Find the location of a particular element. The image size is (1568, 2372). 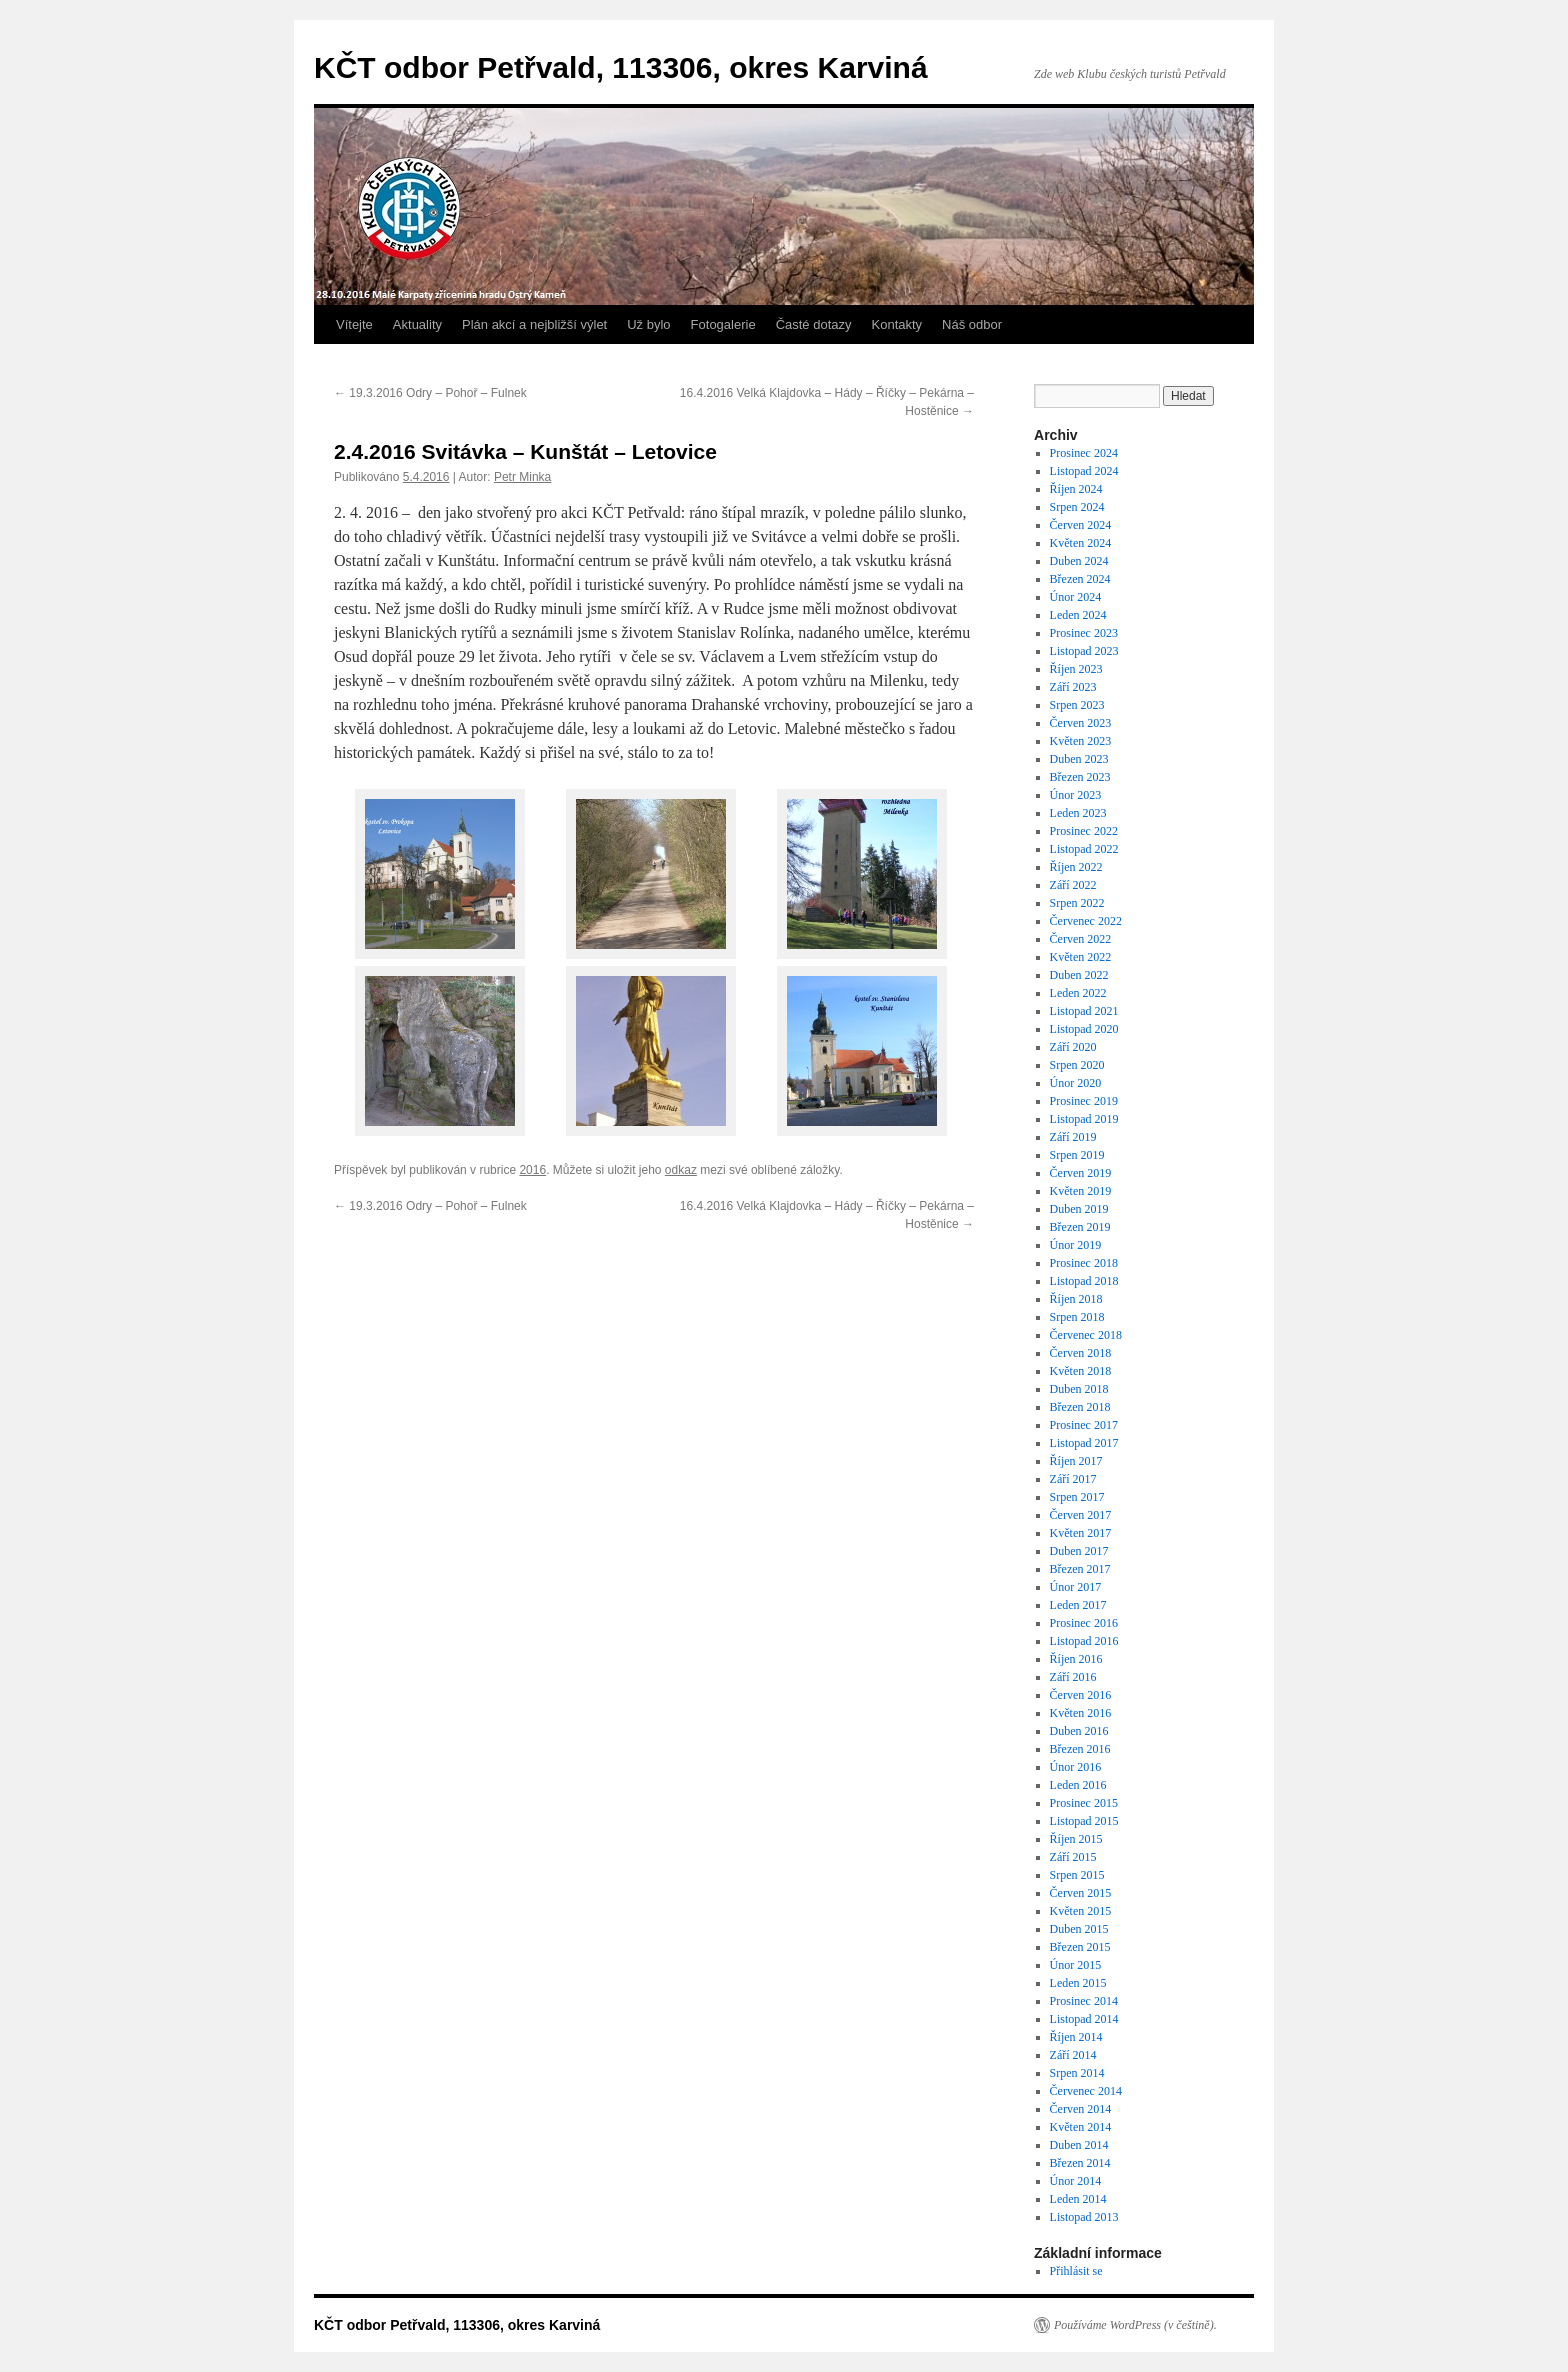

Únor 2015 is located at coordinates (1076, 1965).